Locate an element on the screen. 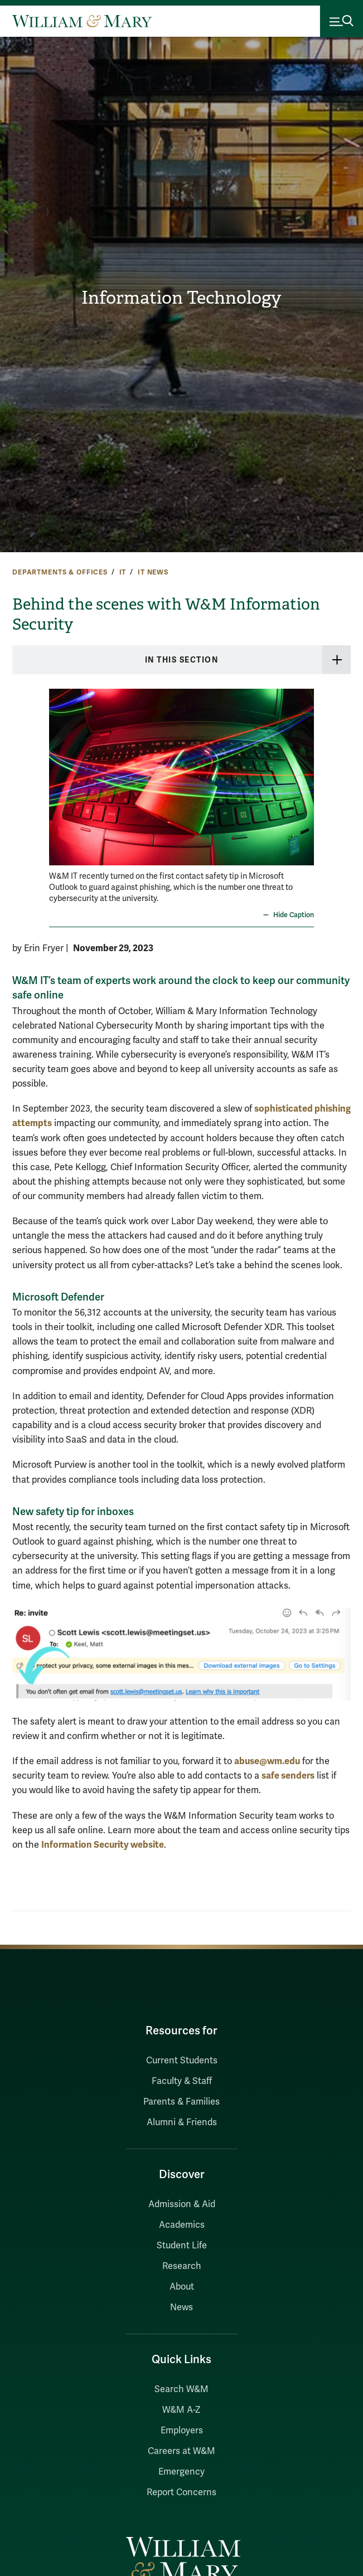  Student Life is located at coordinates (182, 2245).